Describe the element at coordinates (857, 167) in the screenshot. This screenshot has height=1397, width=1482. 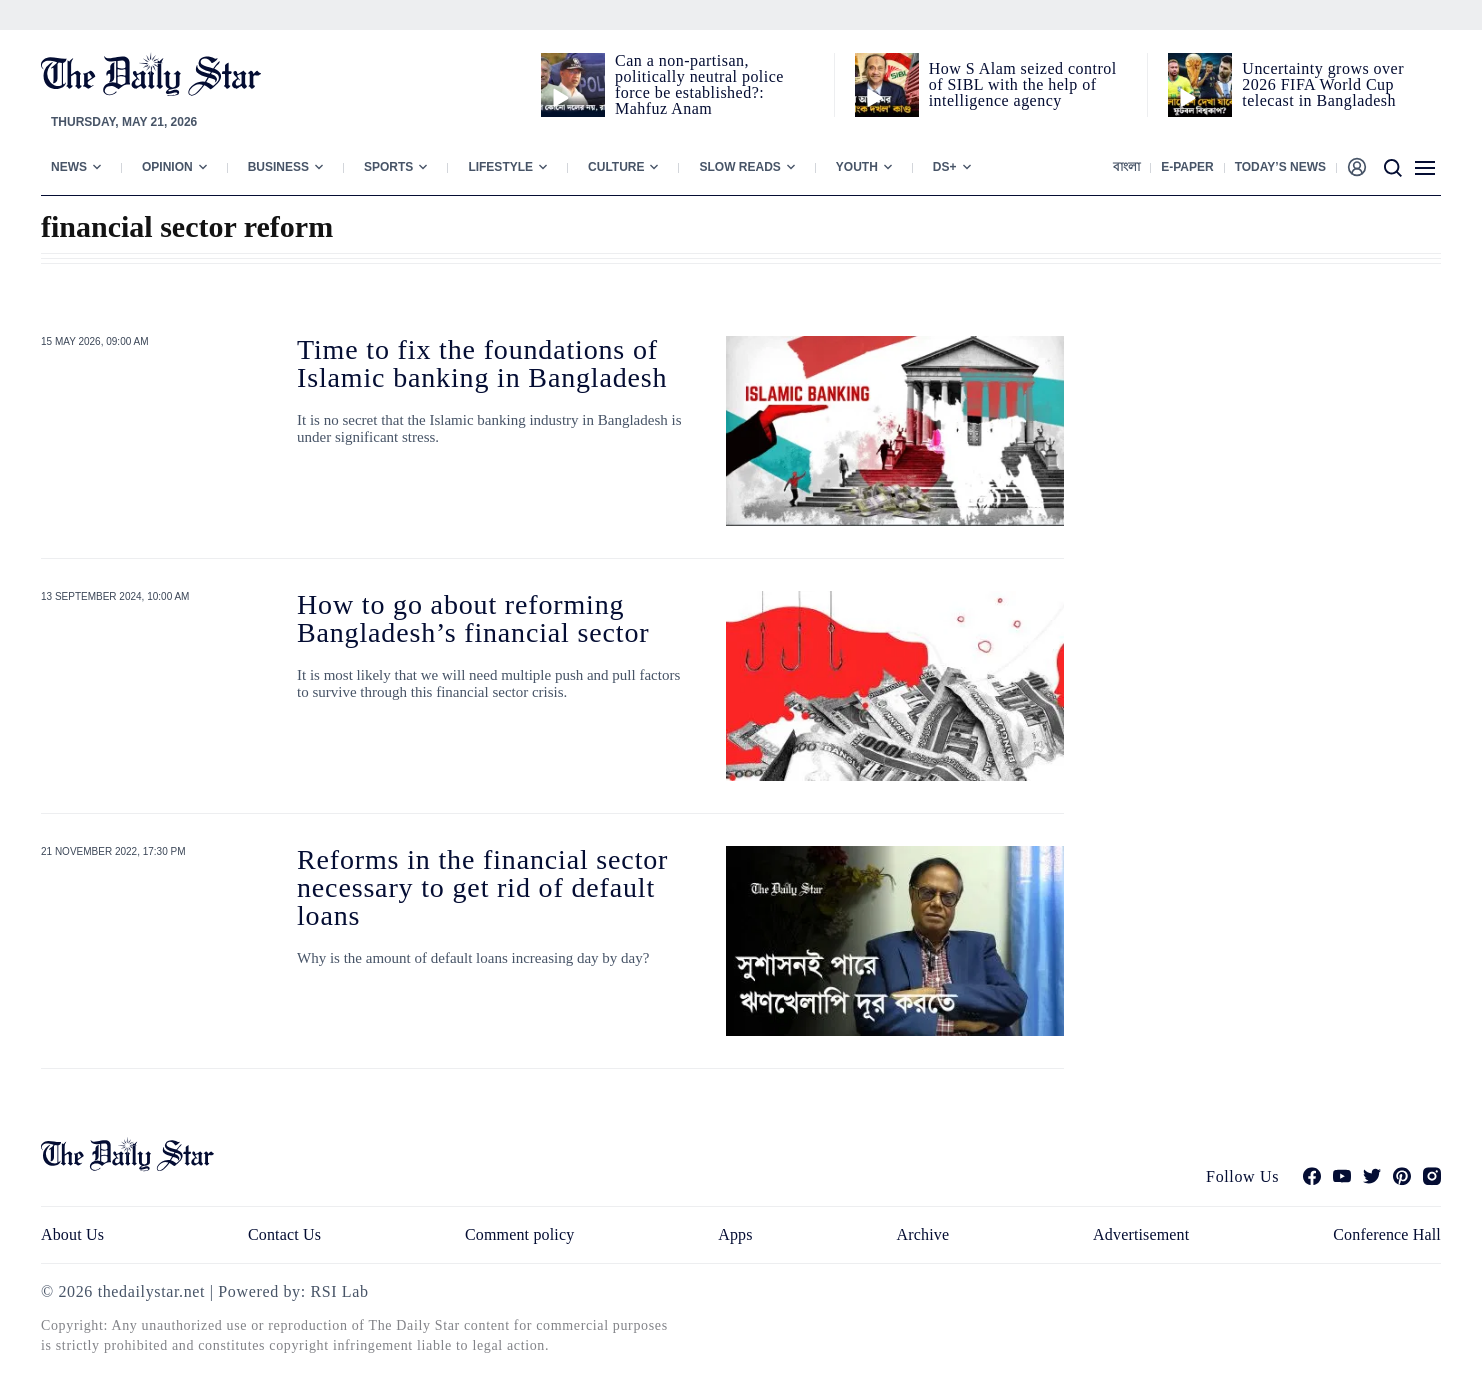
I see `Youth` at that location.